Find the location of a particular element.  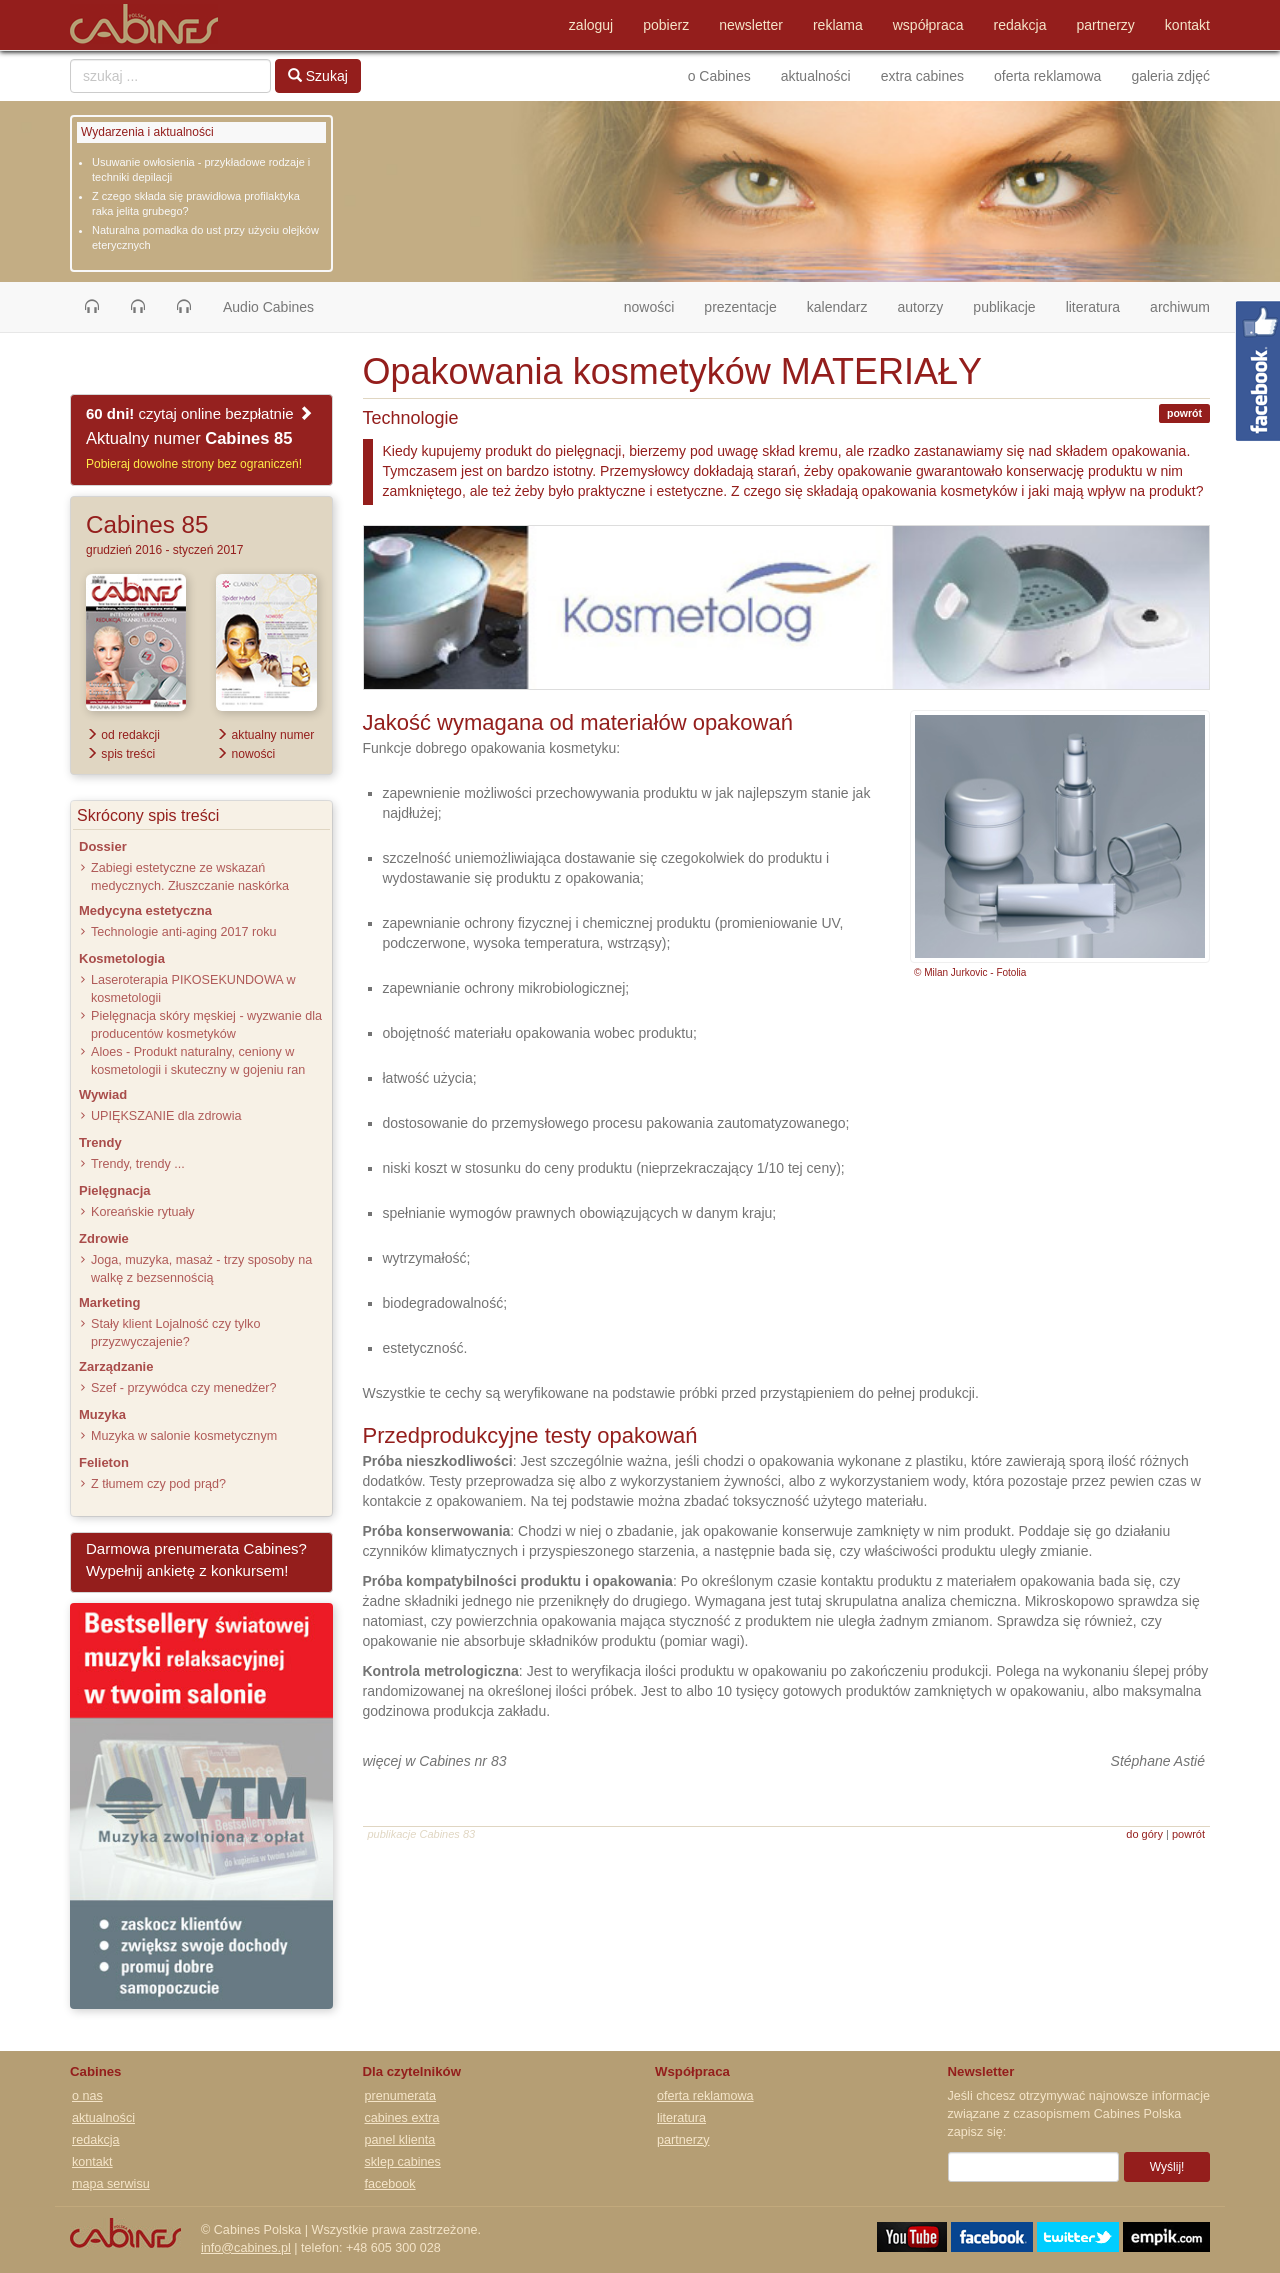

info@cabines.pl is located at coordinates (246, 2248).